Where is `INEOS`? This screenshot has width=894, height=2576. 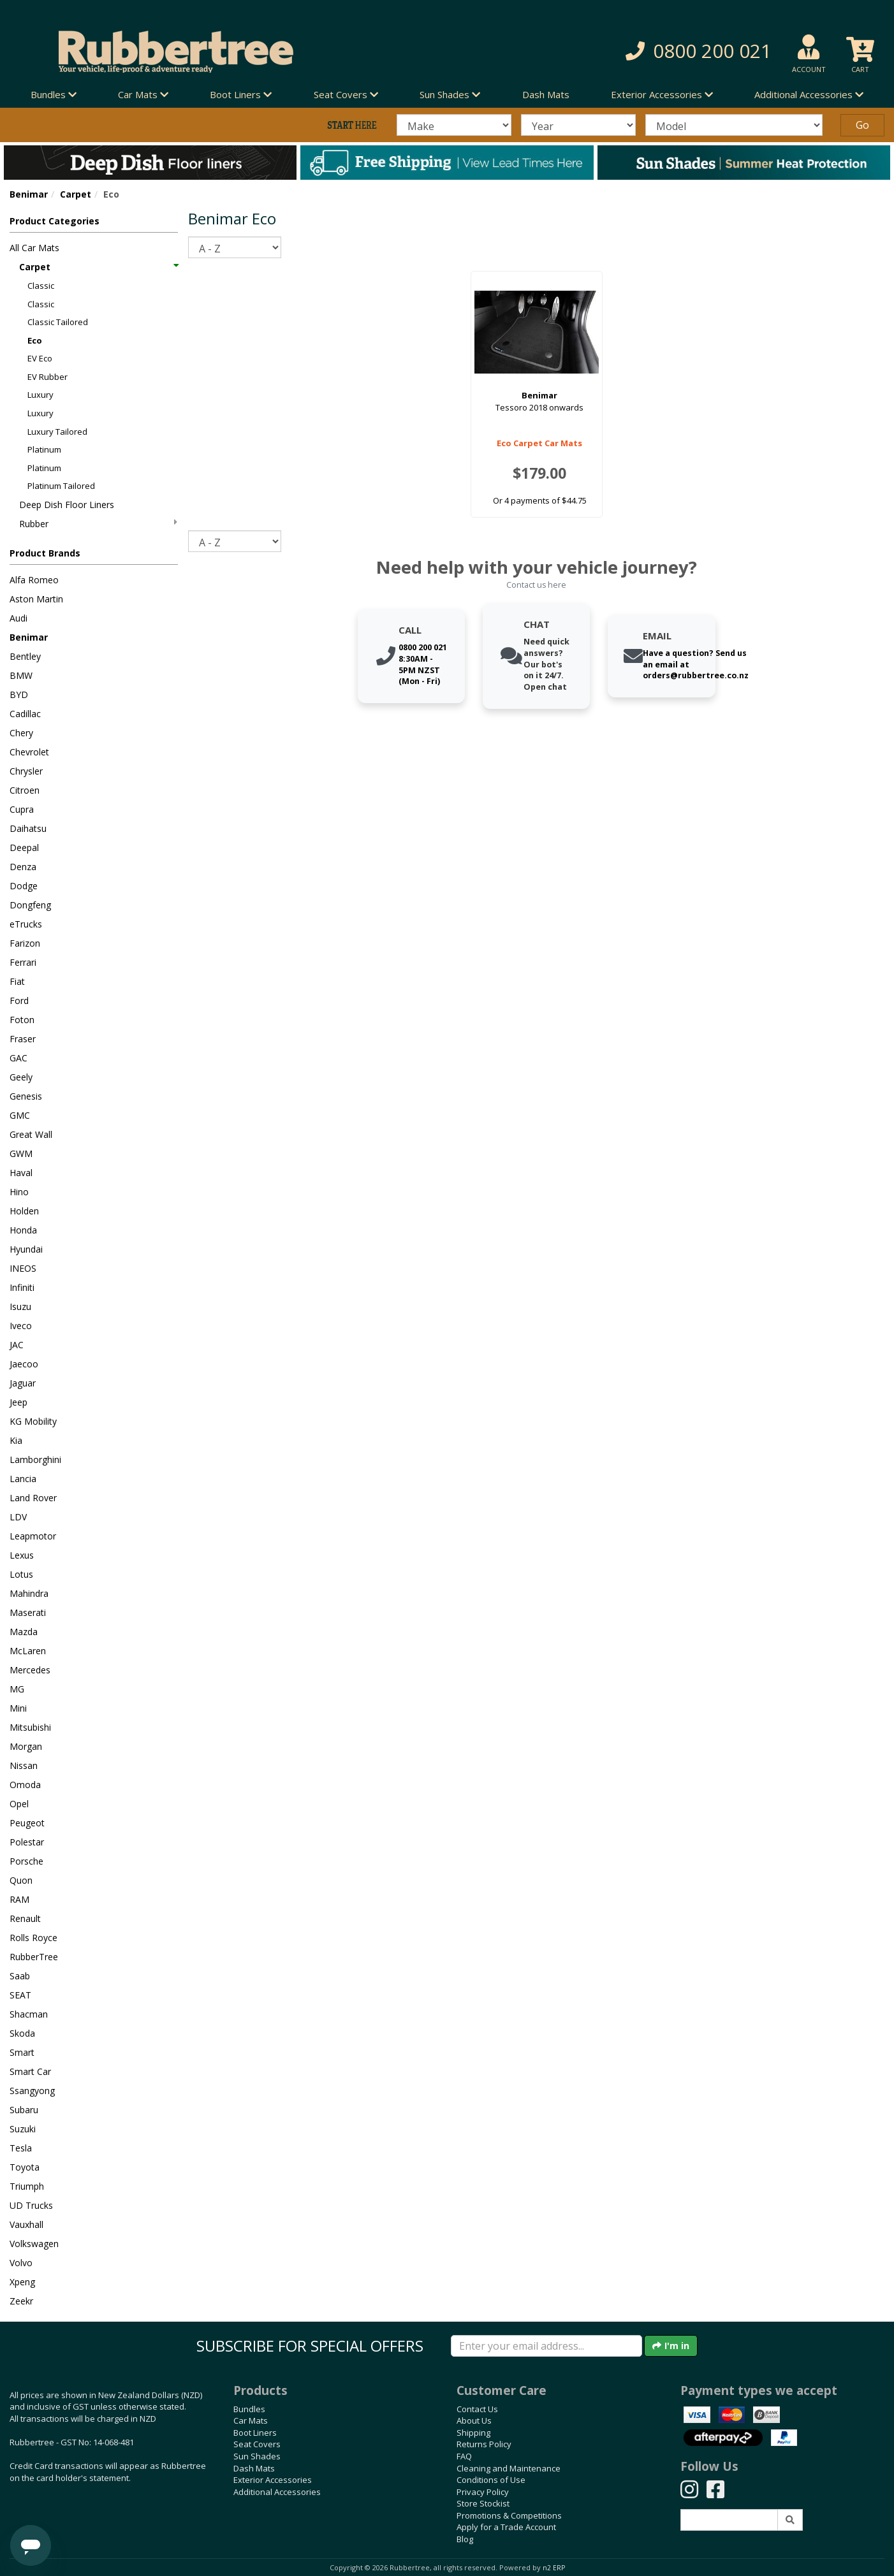 INEOS is located at coordinates (23, 1268).